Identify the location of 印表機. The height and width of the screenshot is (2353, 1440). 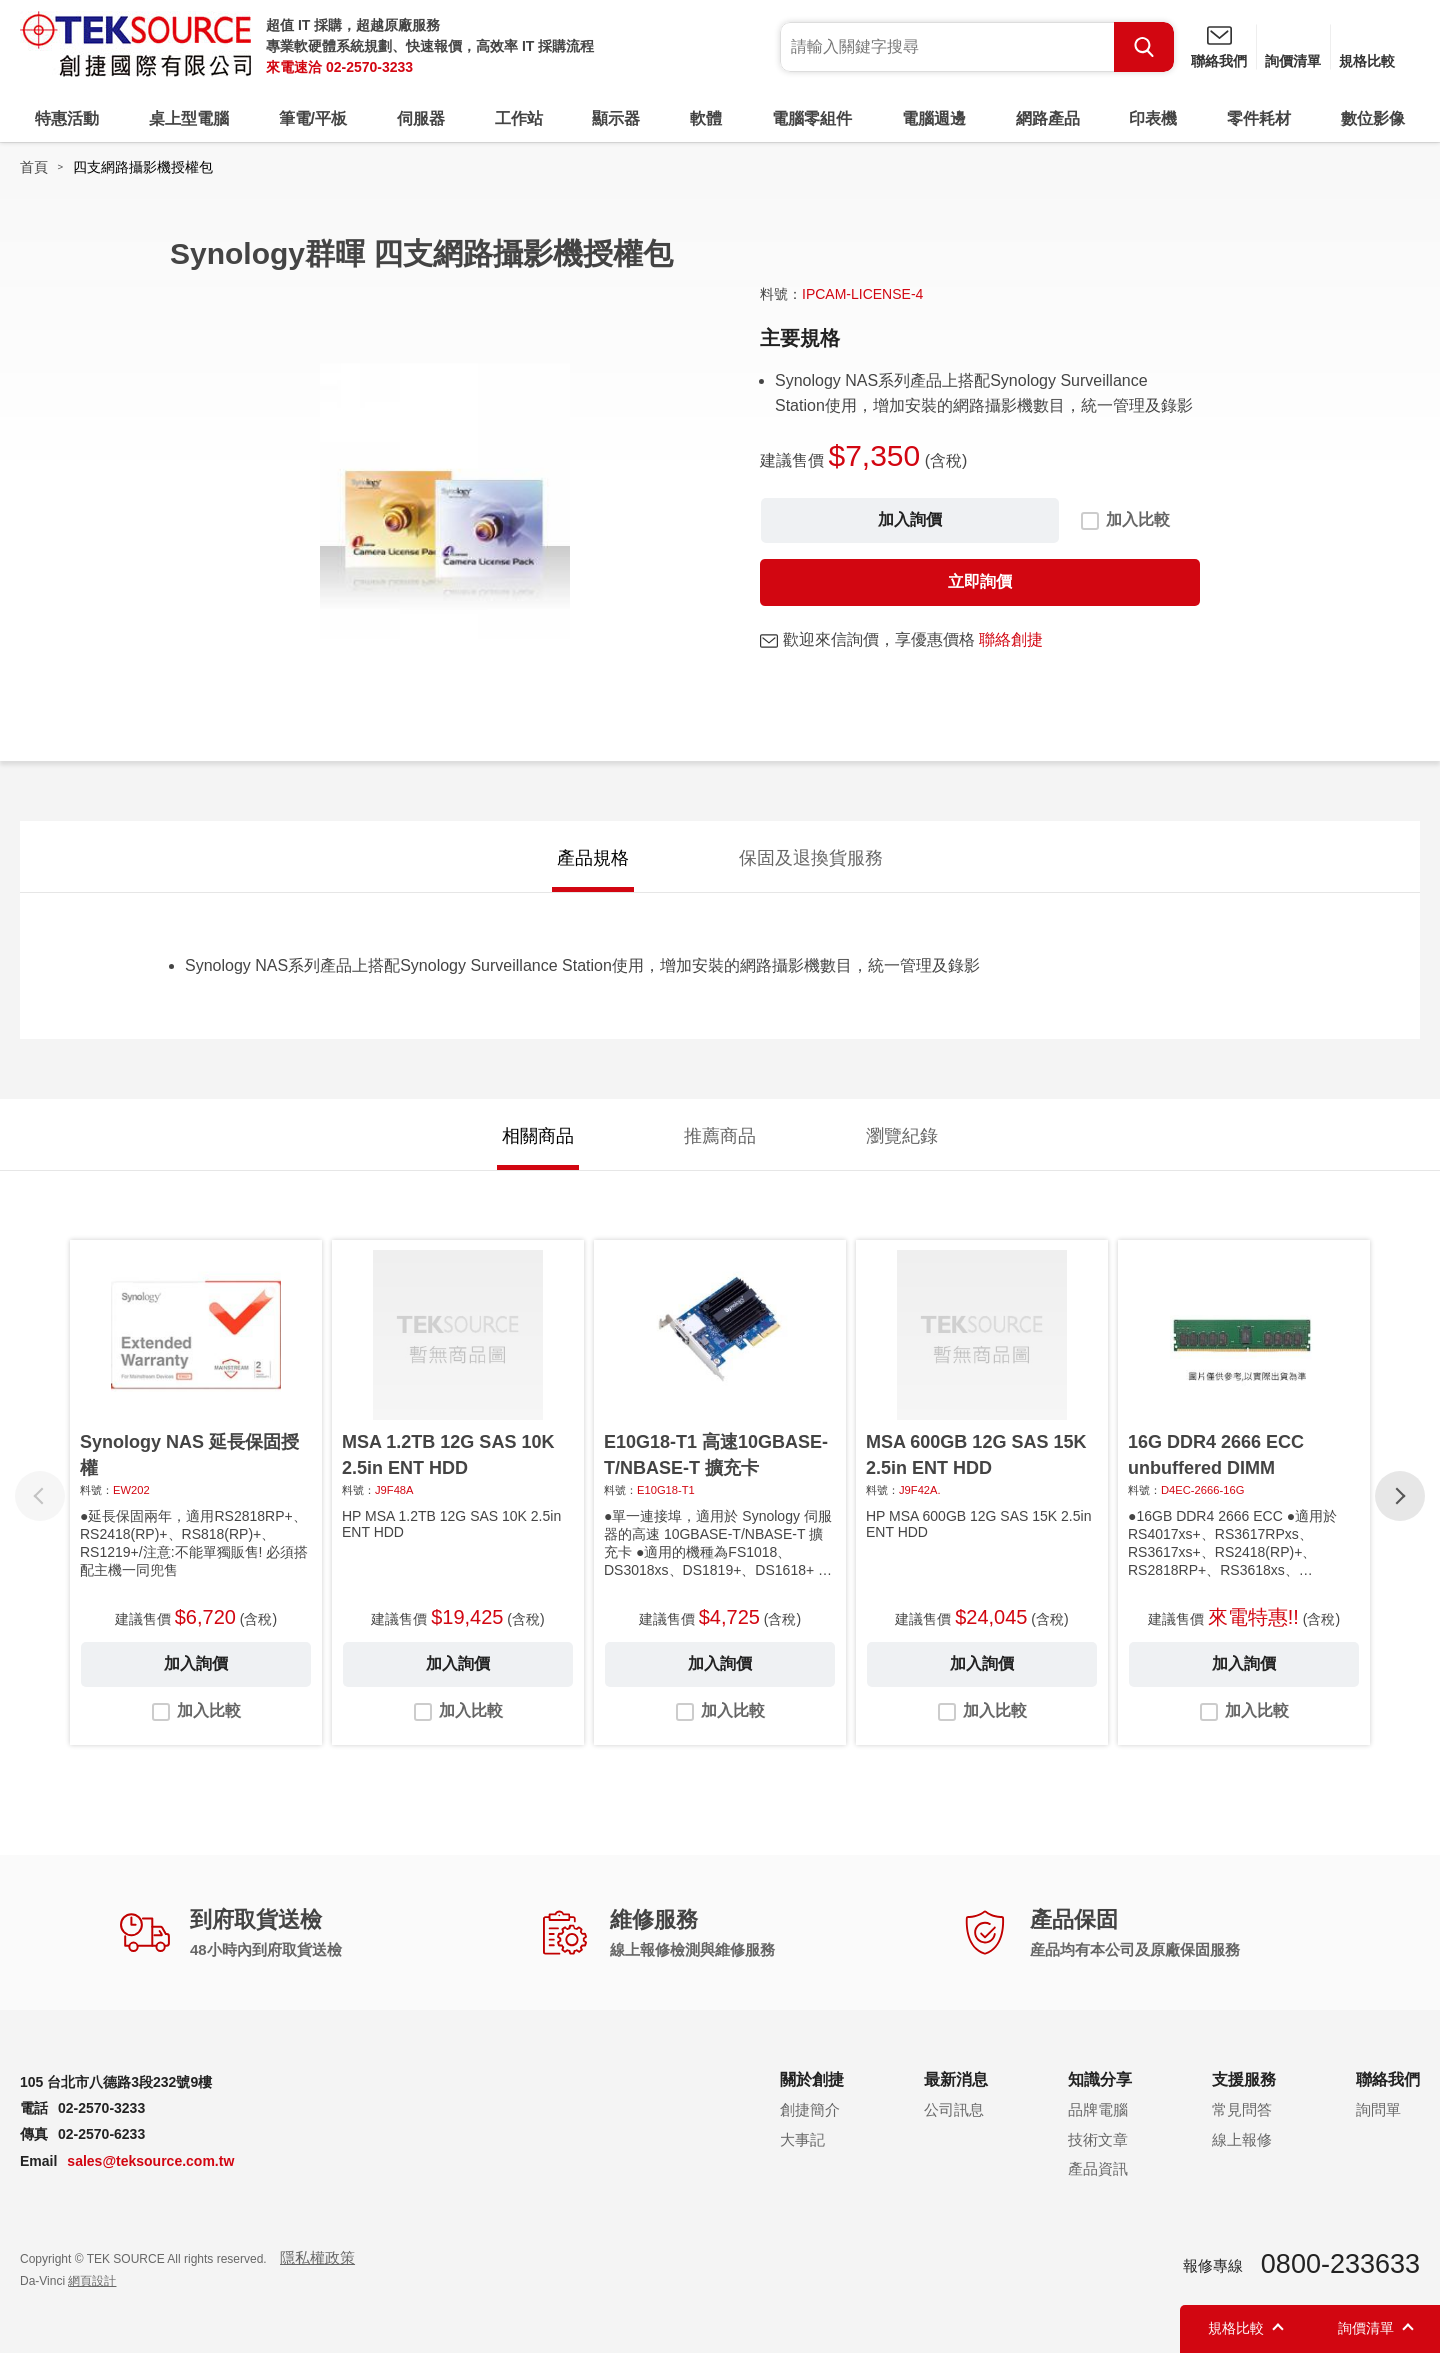
(1153, 118).